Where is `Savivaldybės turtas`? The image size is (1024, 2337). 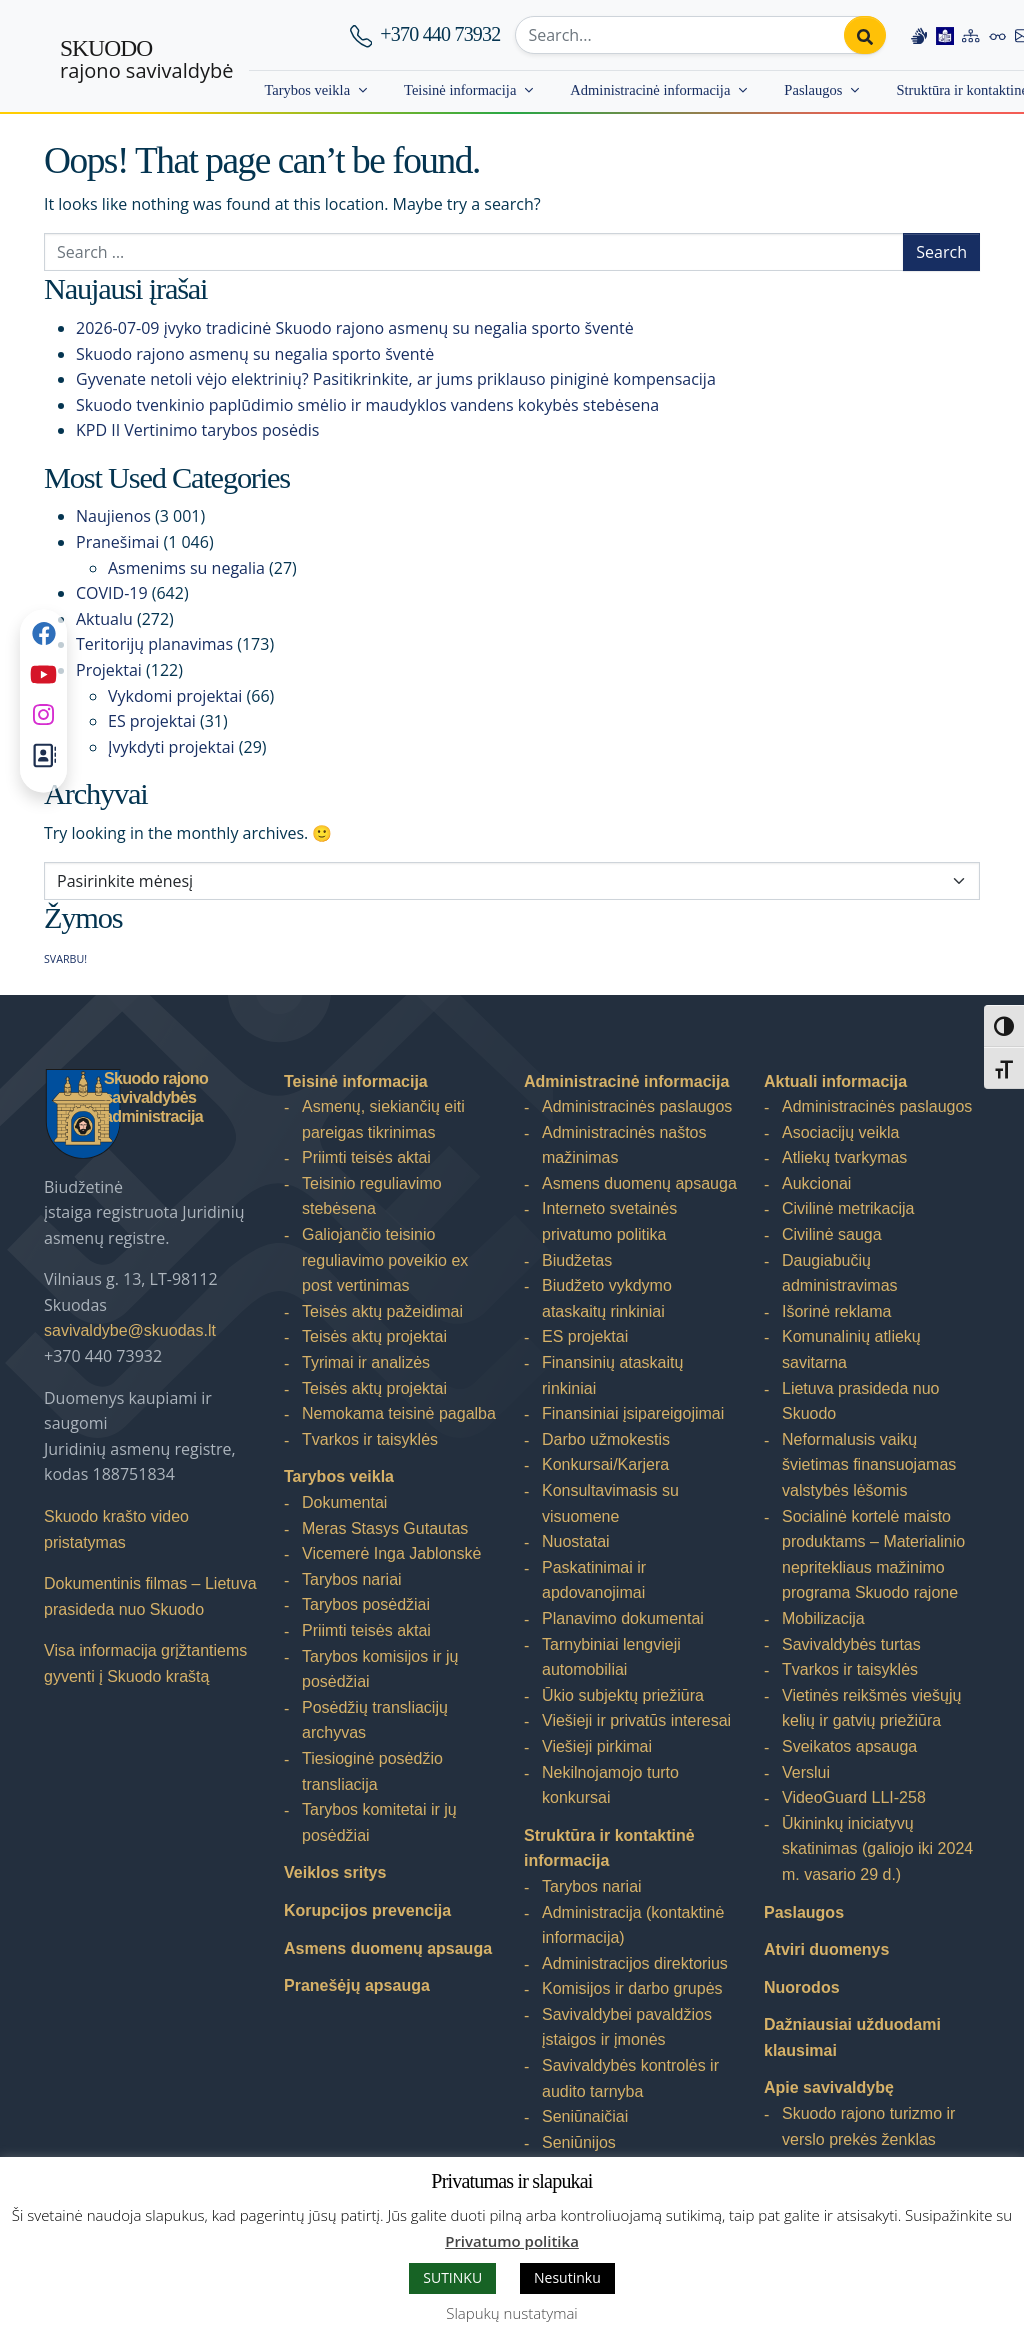 Savivaldybės turtas is located at coordinates (851, 1644).